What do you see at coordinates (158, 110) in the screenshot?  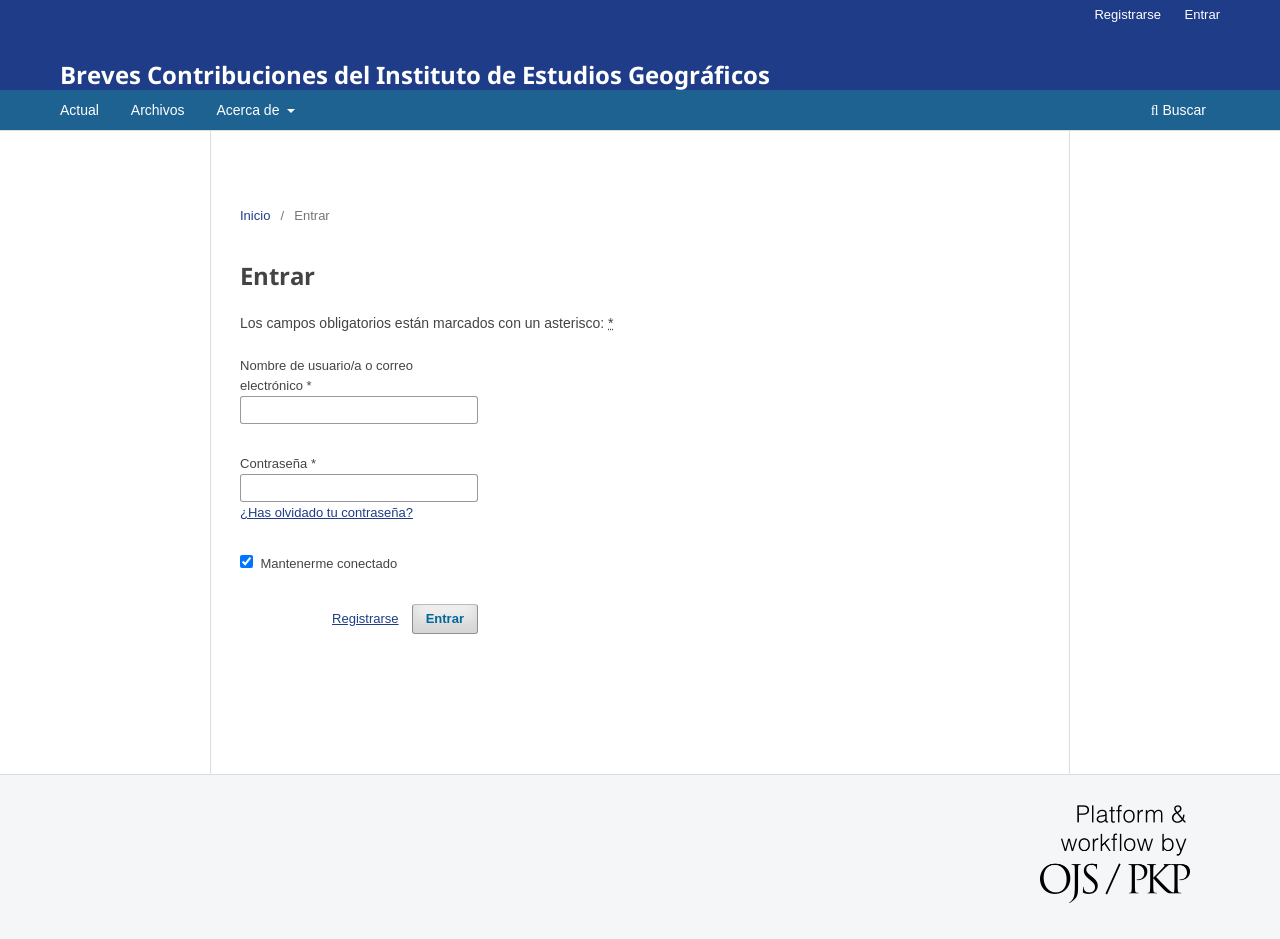 I see `Archivos` at bounding box center [158, 110].